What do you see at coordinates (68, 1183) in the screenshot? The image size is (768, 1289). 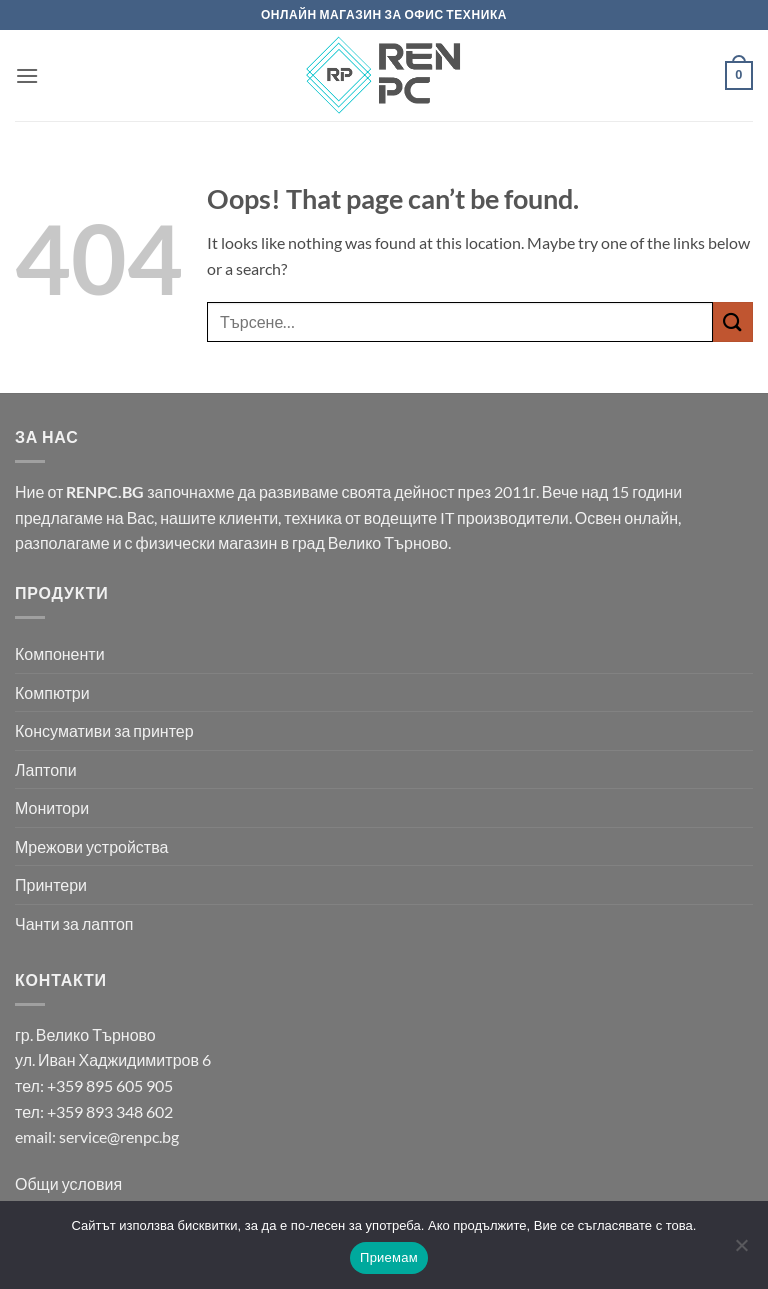 I see `Общи условия` at bounding box center [68, 1183].